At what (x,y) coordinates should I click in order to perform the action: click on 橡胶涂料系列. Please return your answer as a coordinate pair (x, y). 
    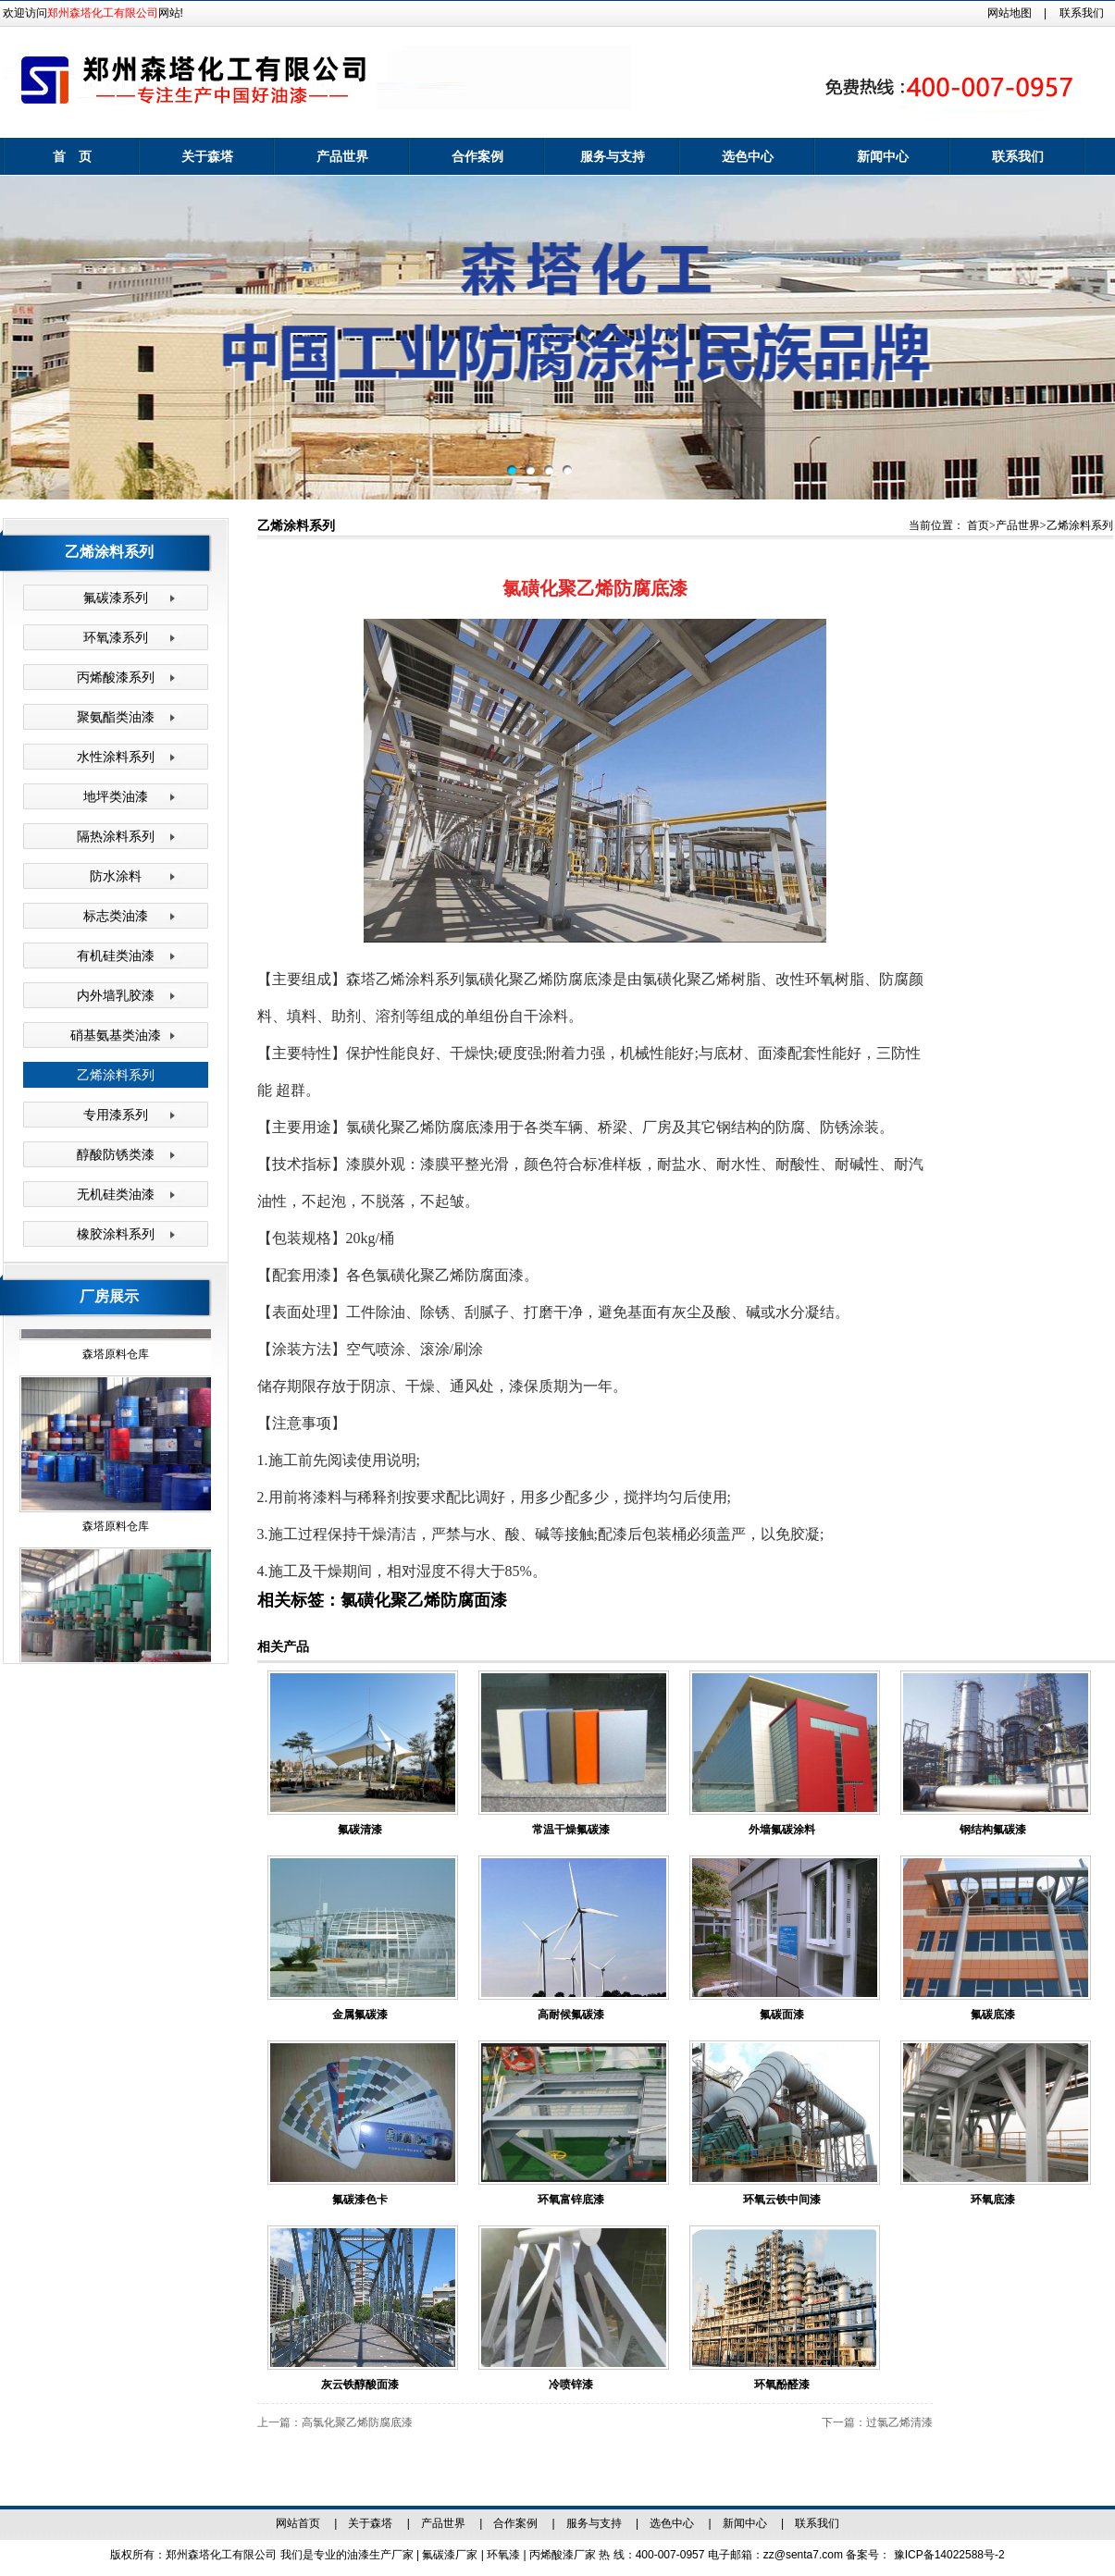
    Looking at the image, I should click on (116, 1233).